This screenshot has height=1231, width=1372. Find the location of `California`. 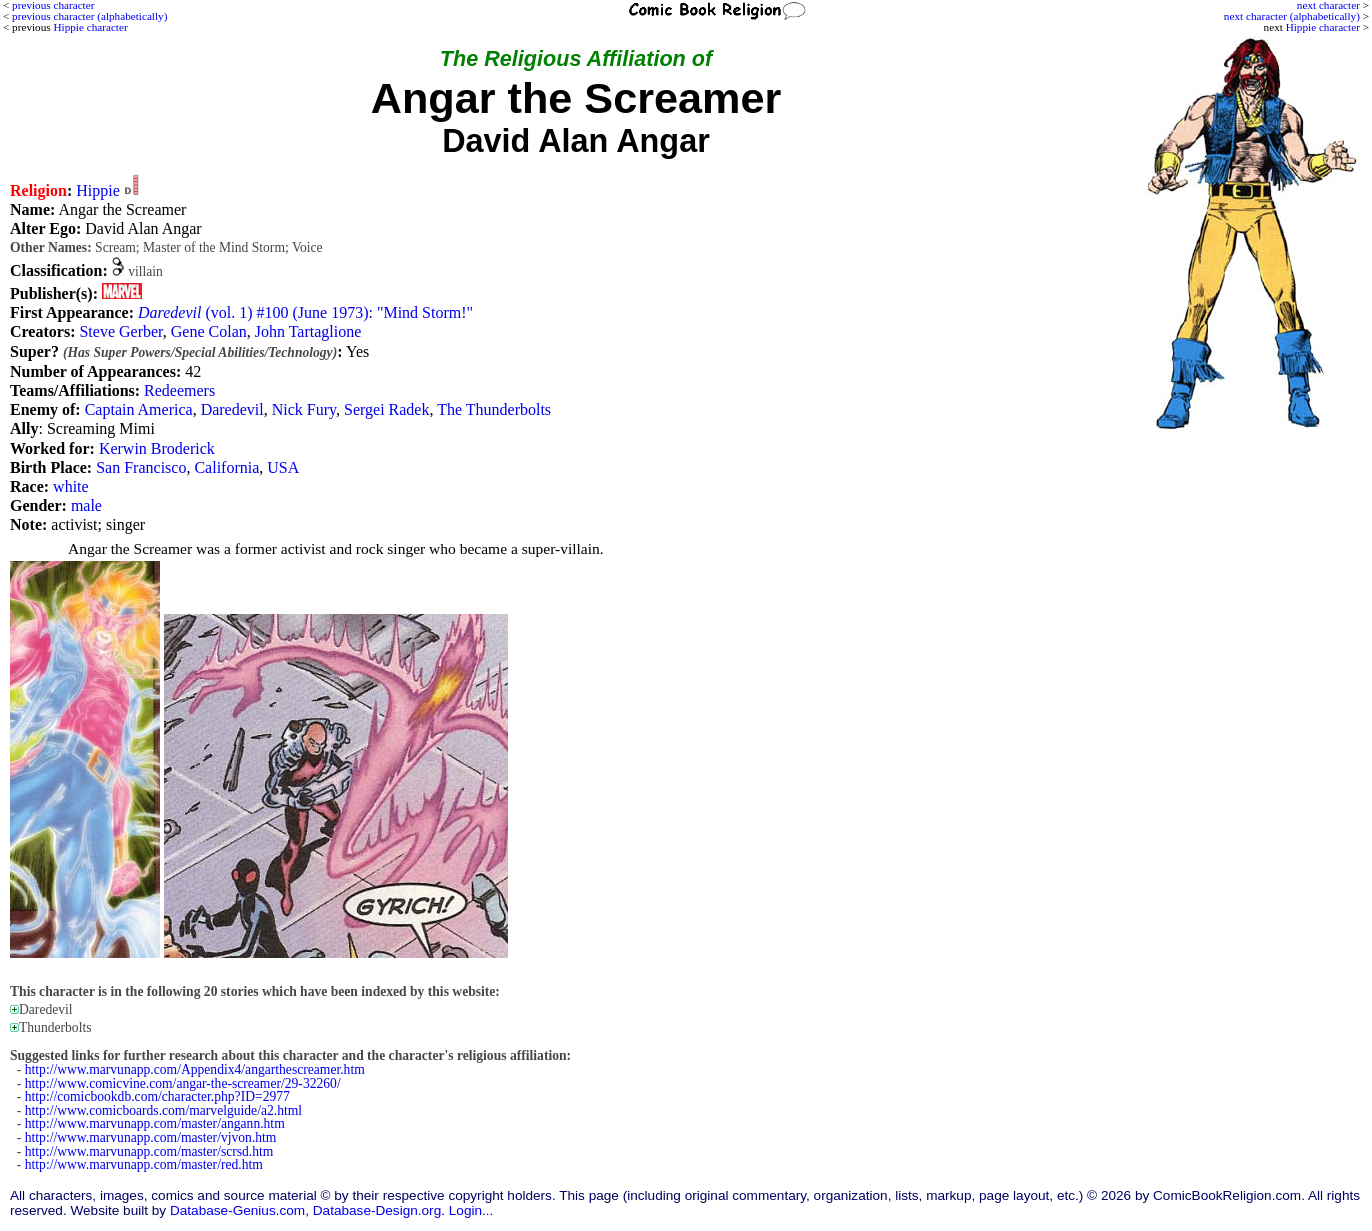

California is located at coordinates (226, 467).